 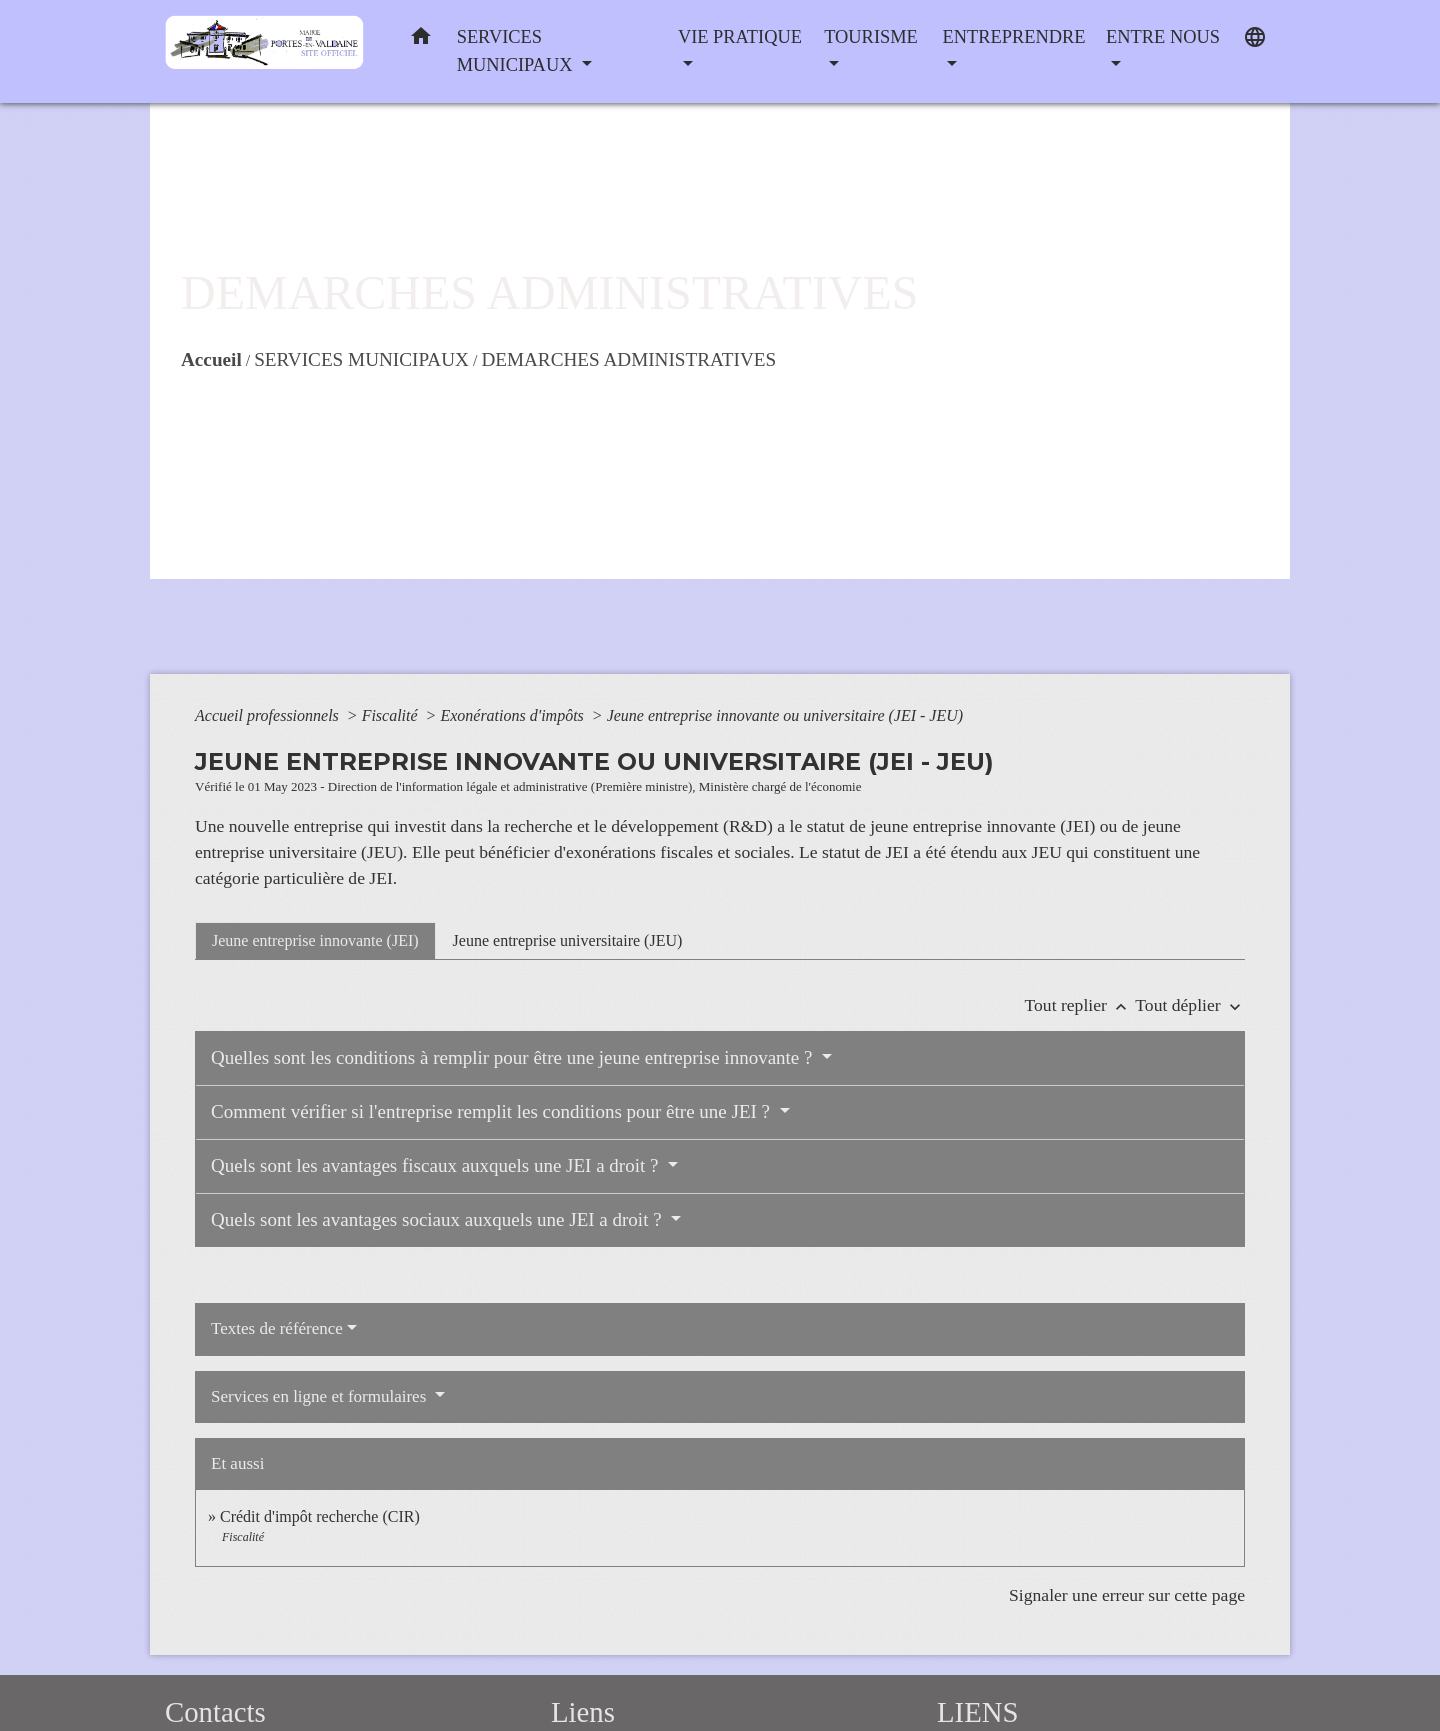 What do you see at coordinates (513, 715) in the screenshot?
I see `Exonérations d'impôts` at bounding box center [513, 715].